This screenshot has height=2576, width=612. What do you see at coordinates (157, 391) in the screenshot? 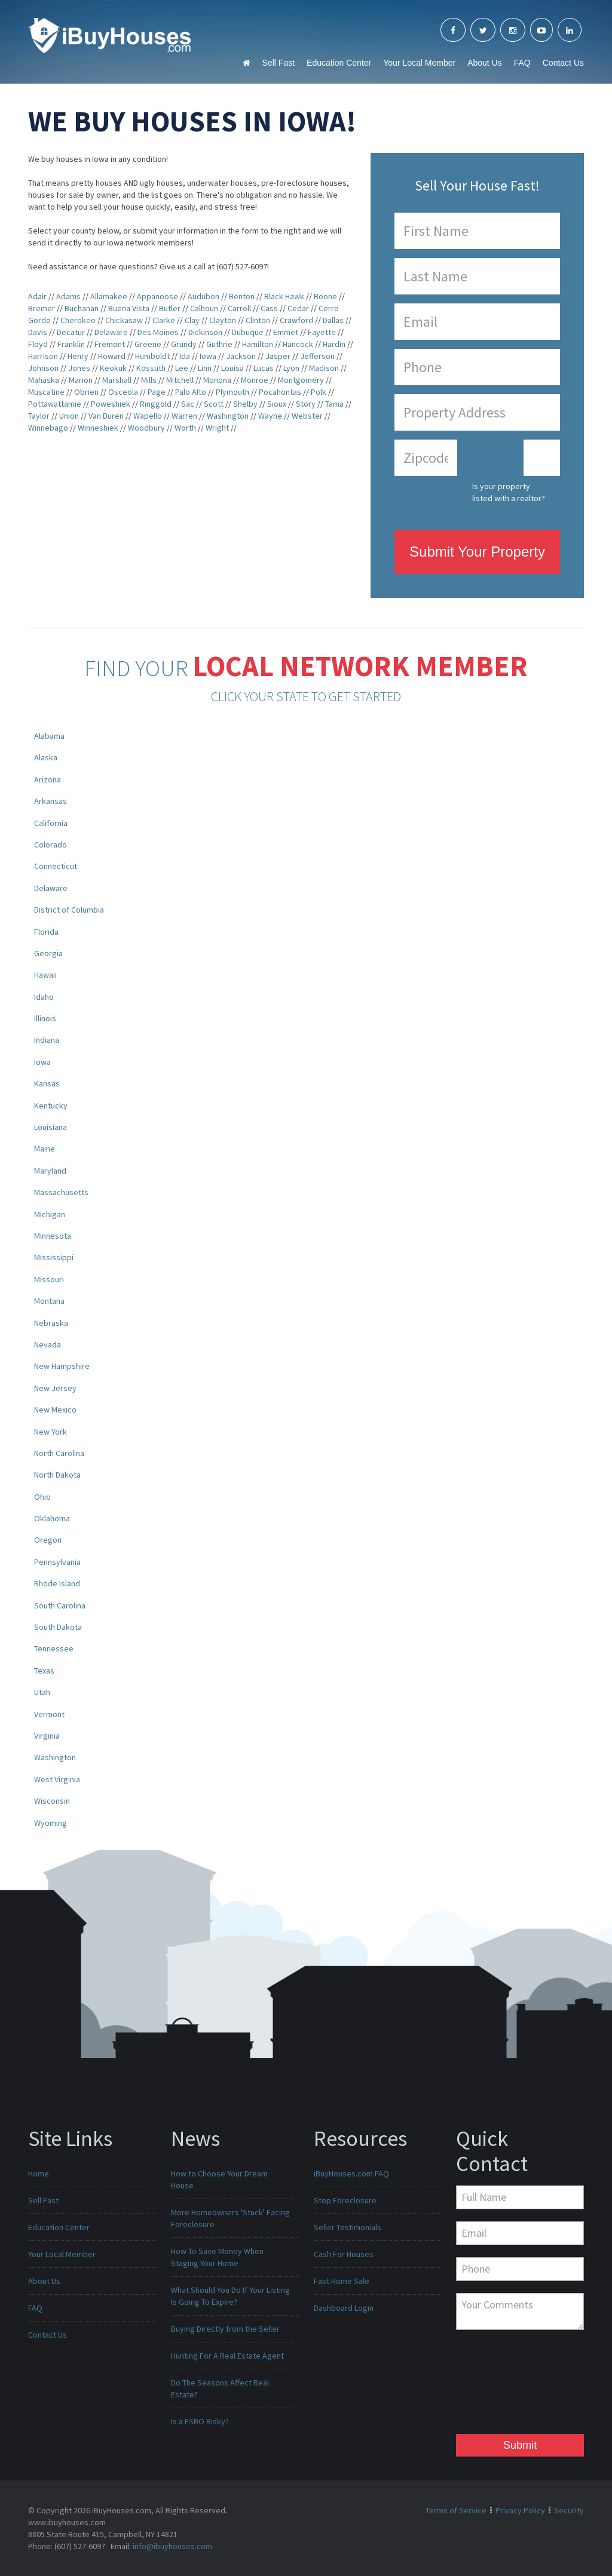
I see `Page` at bounding box center [157, 391].